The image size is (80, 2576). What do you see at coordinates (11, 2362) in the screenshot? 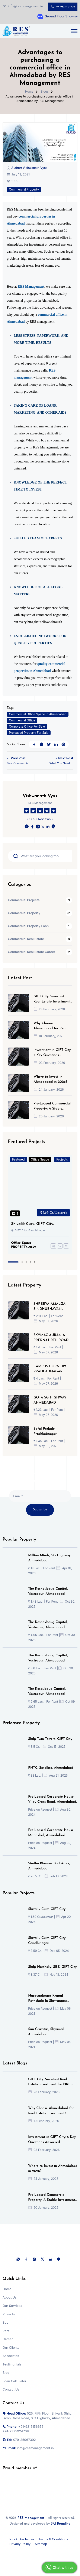
I see `Associates` at bounding box center [11, 2362].